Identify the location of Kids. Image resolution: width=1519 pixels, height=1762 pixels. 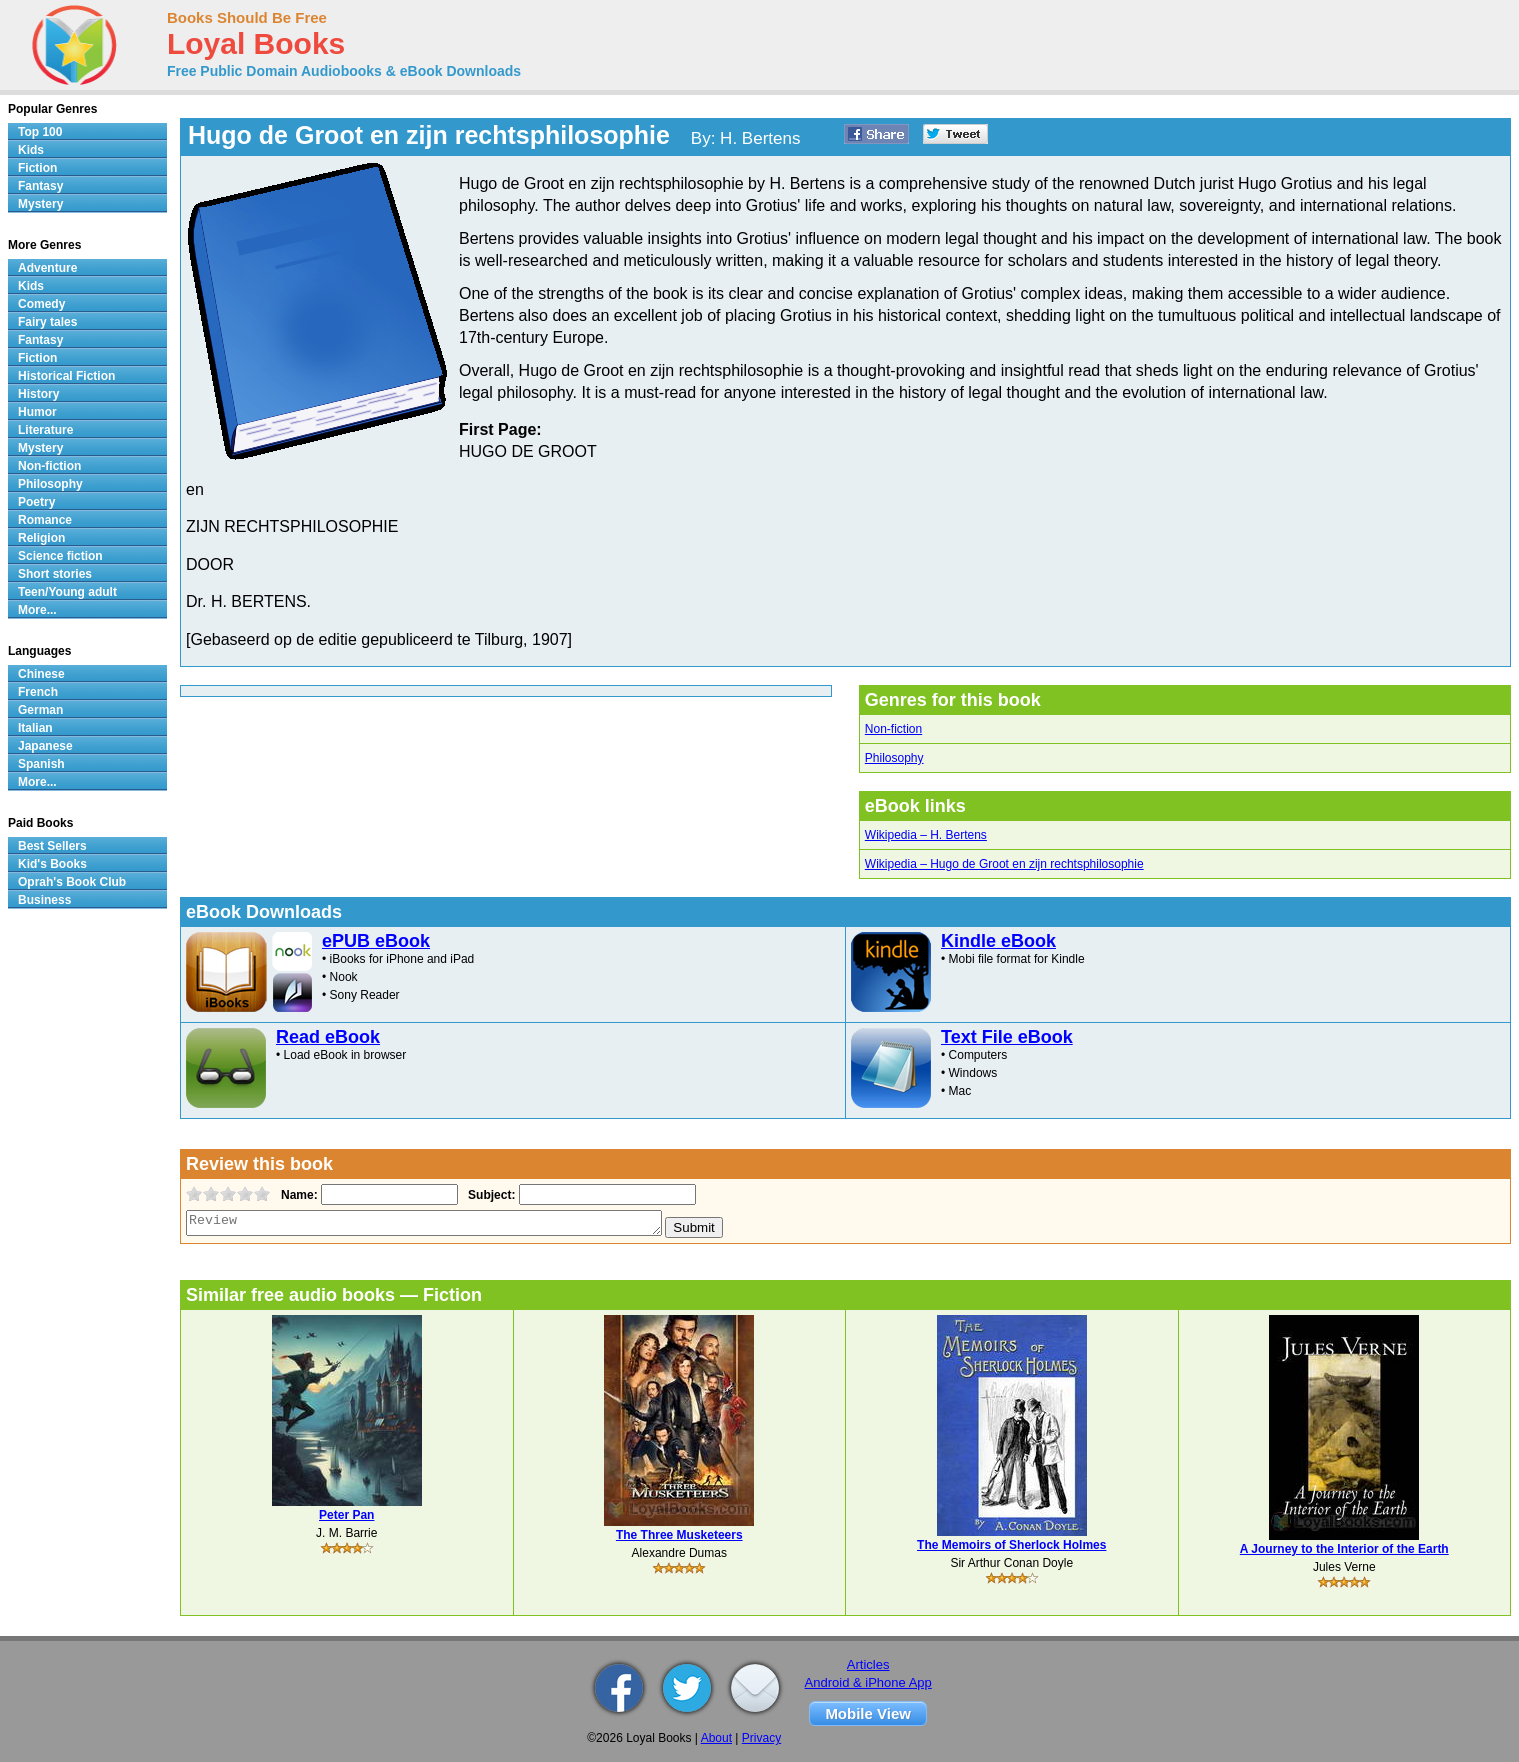
(31, 150).